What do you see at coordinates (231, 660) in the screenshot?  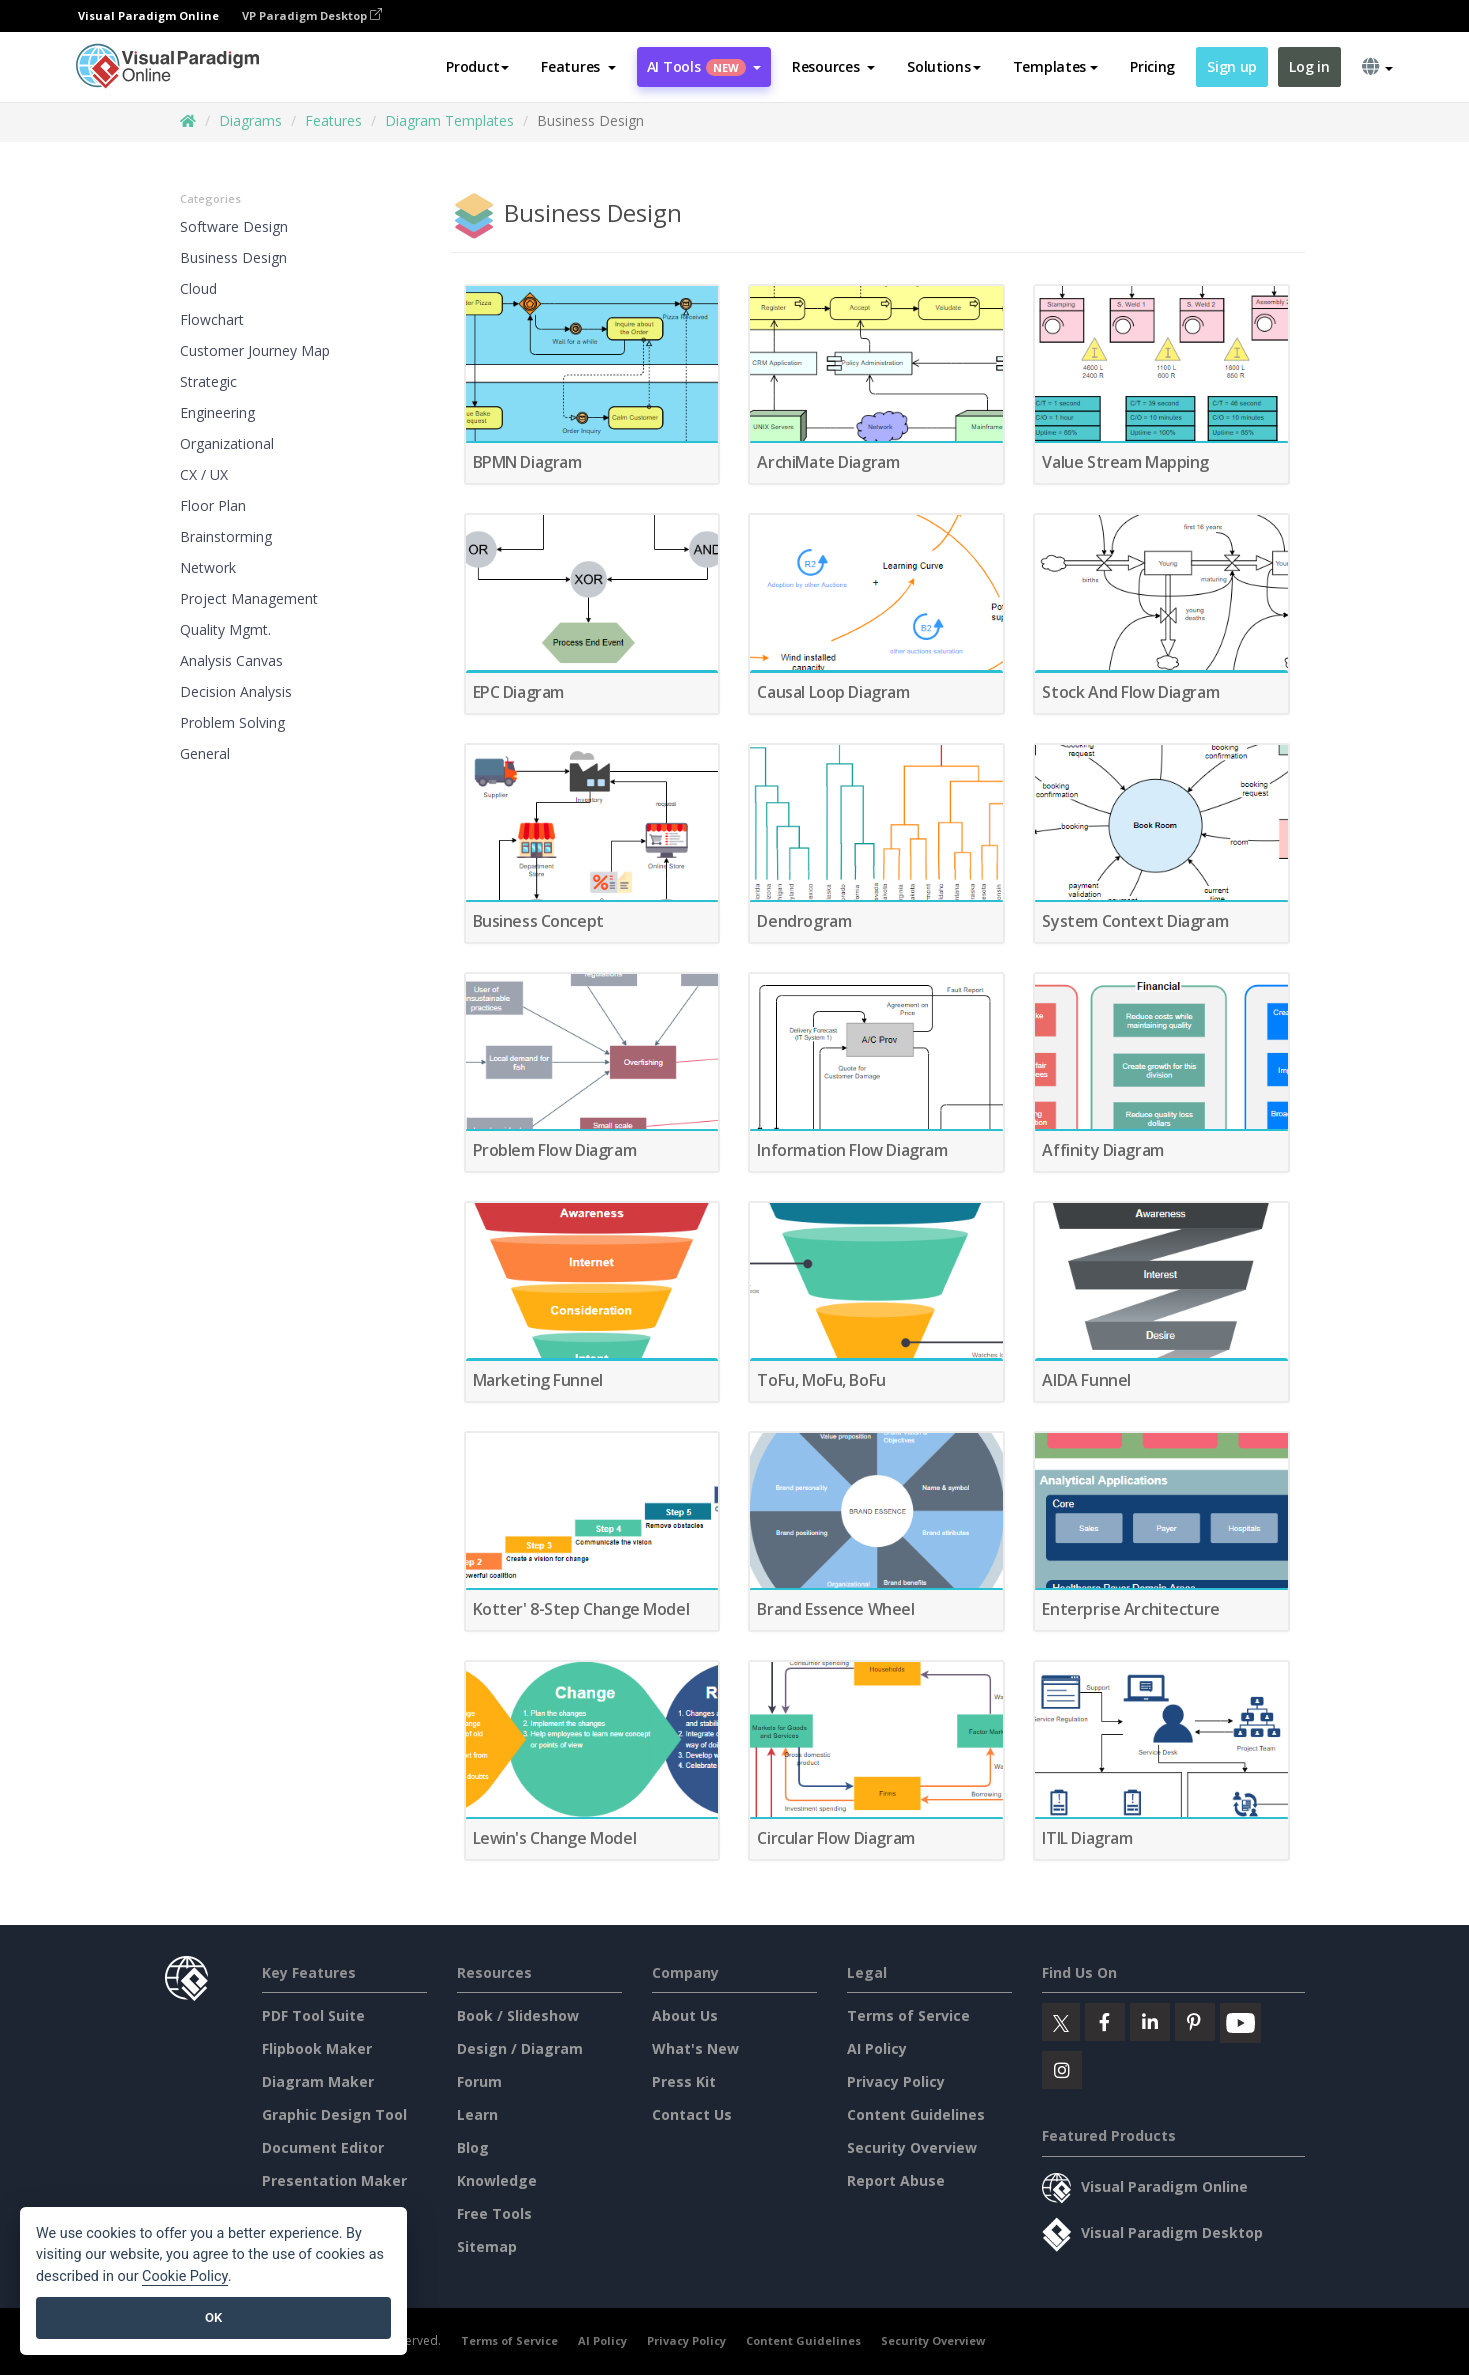 I see `Analysis Canvas` at bounding box center [231, 660].